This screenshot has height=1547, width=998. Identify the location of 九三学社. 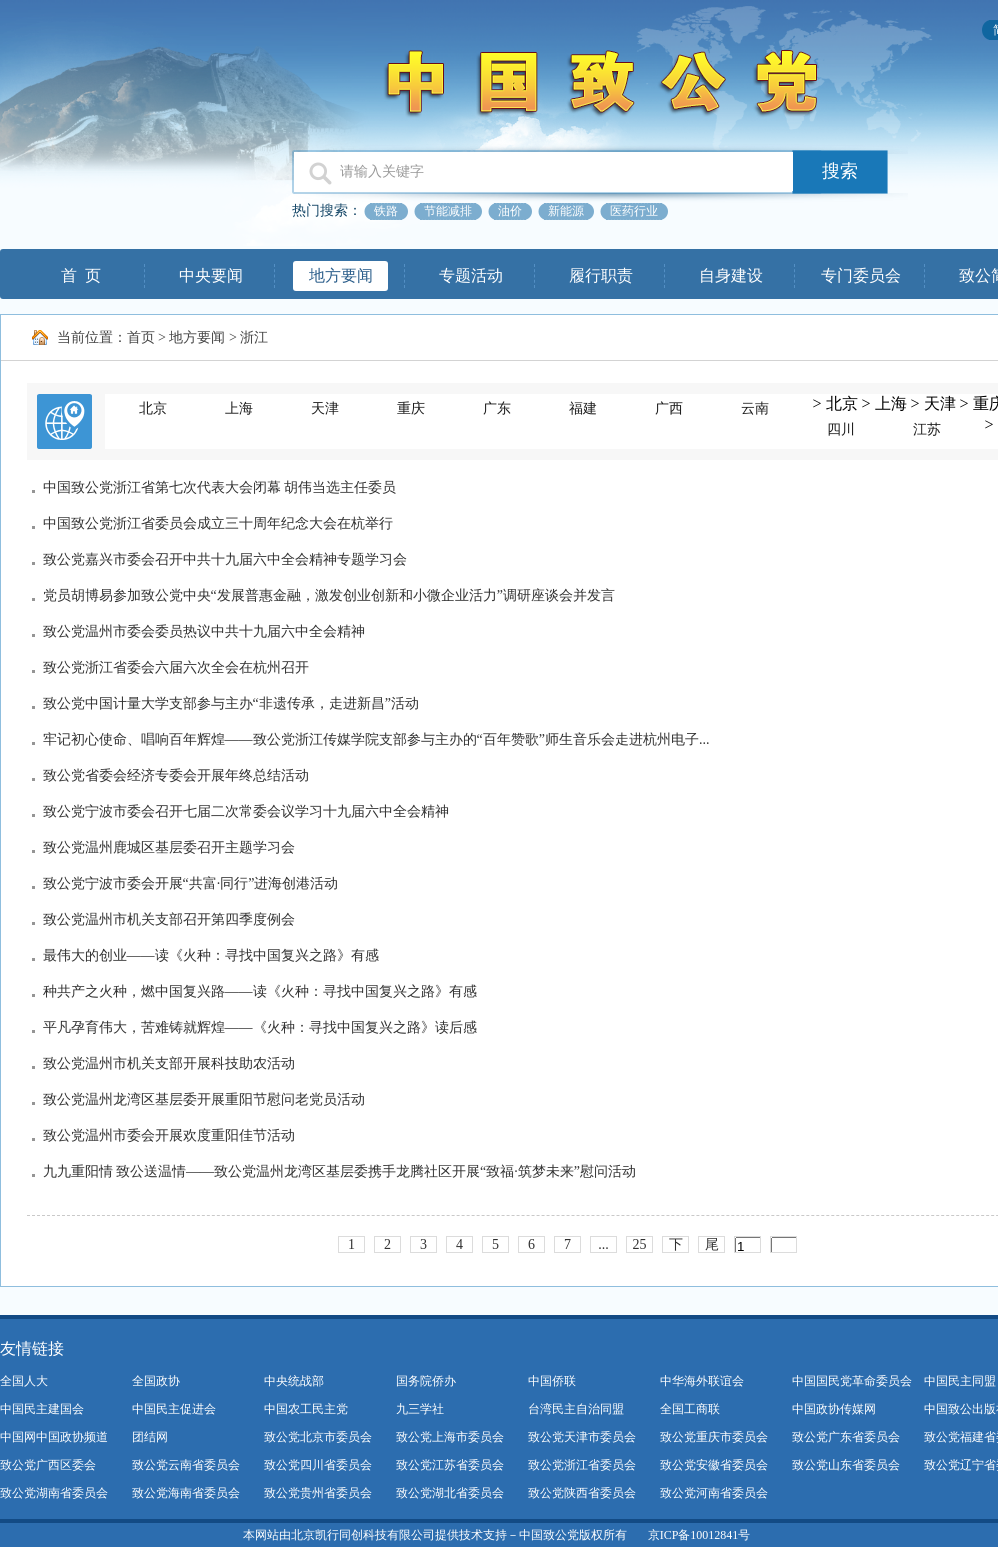
(420, 1409).